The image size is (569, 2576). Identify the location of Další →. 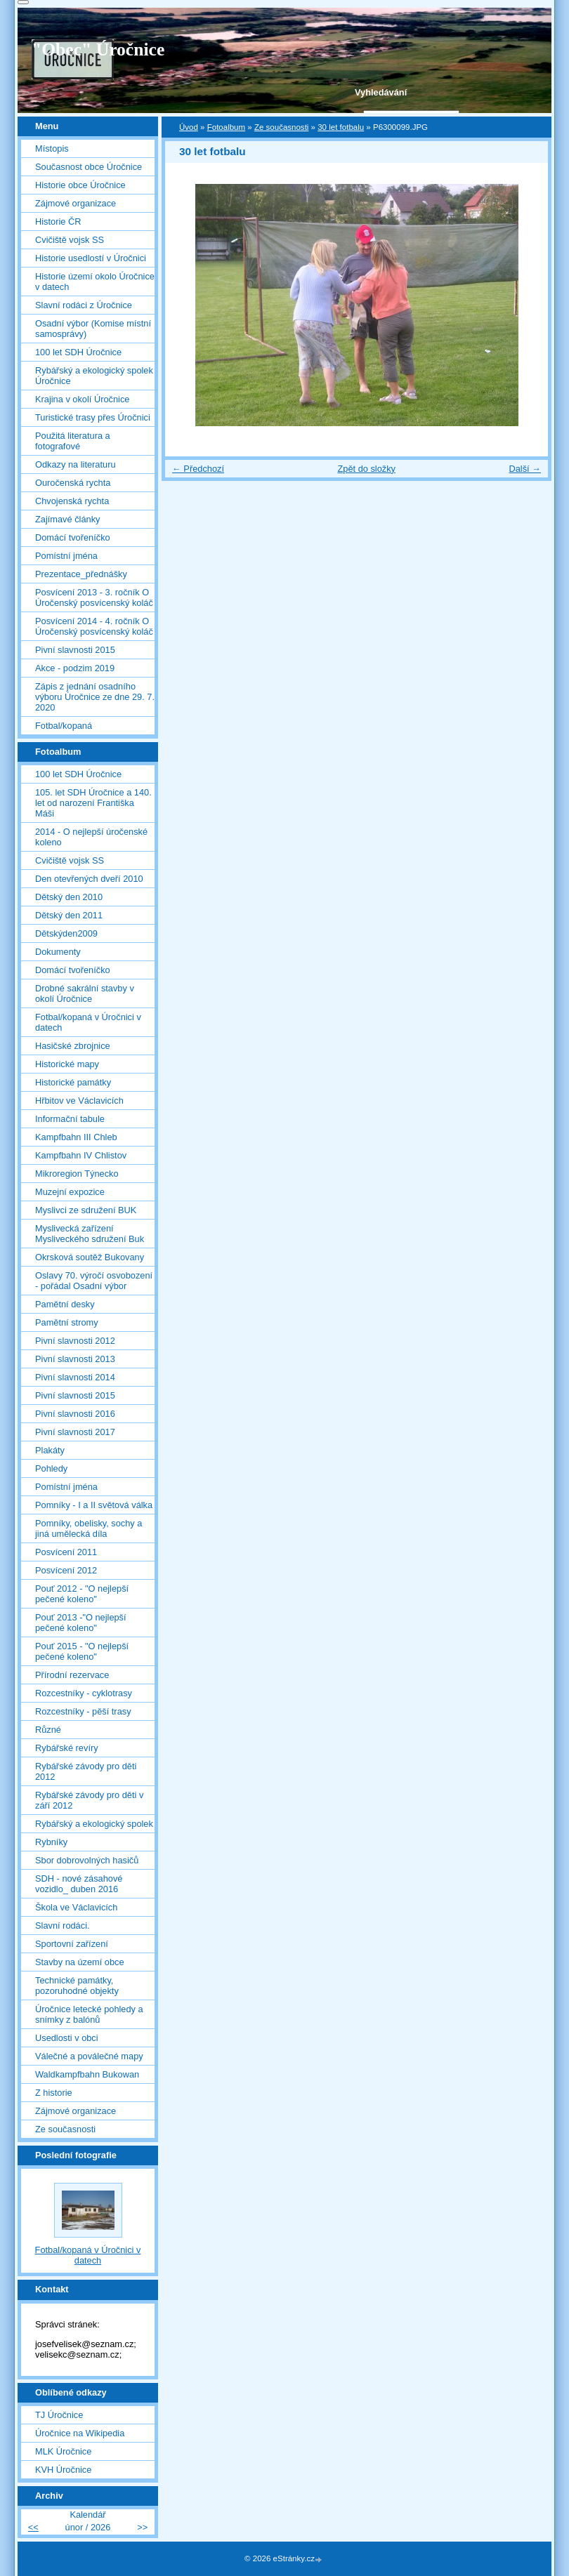
(525, 468).